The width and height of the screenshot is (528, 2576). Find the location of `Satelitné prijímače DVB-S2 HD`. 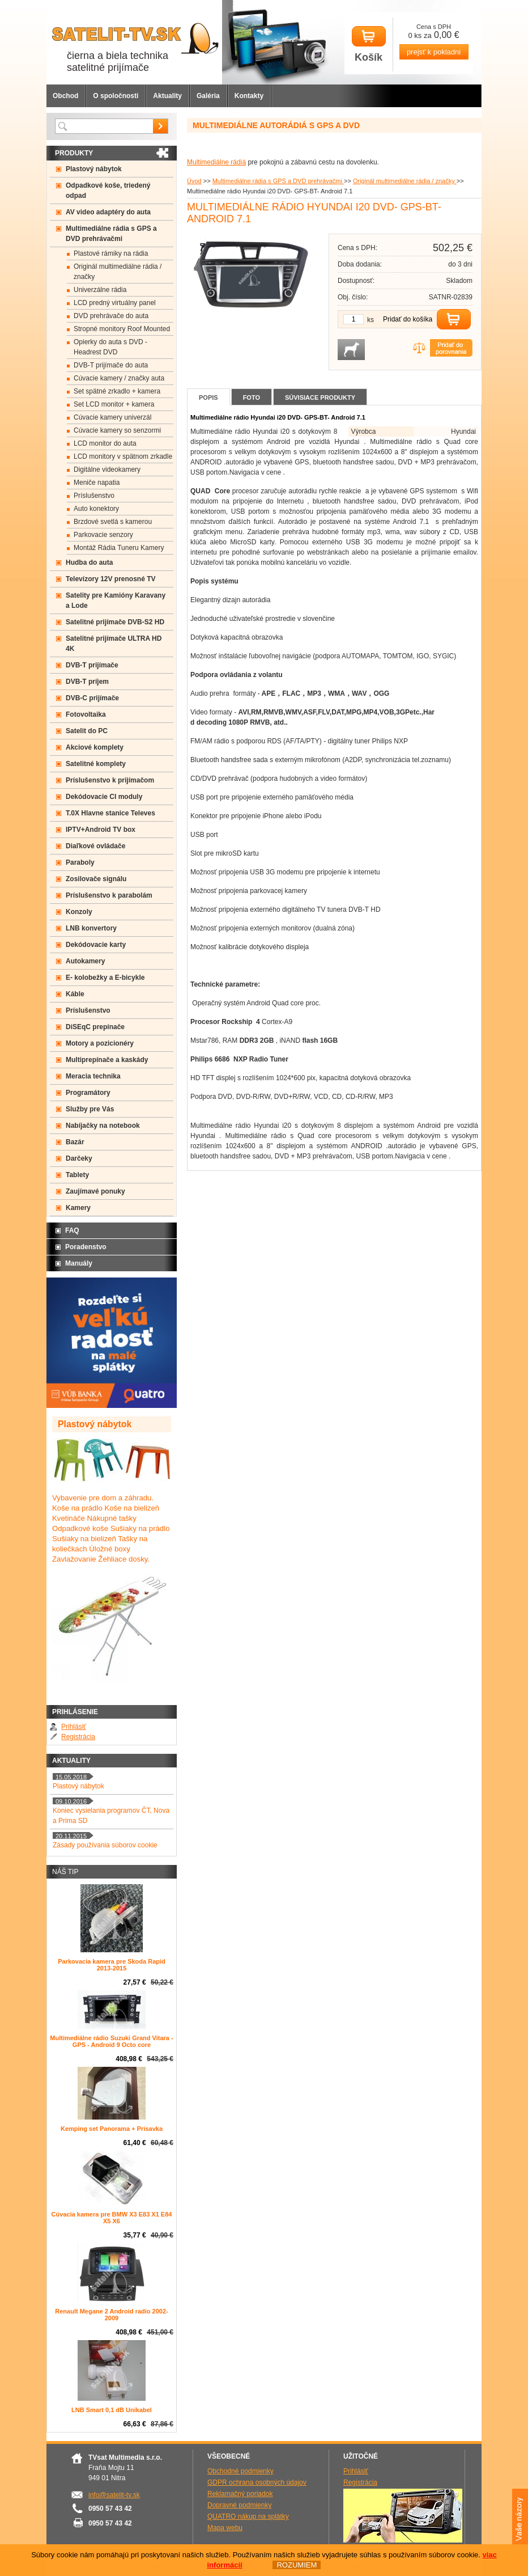

Satelitné prijímače DVB-S2 HD is located at coordinates (115, 622).